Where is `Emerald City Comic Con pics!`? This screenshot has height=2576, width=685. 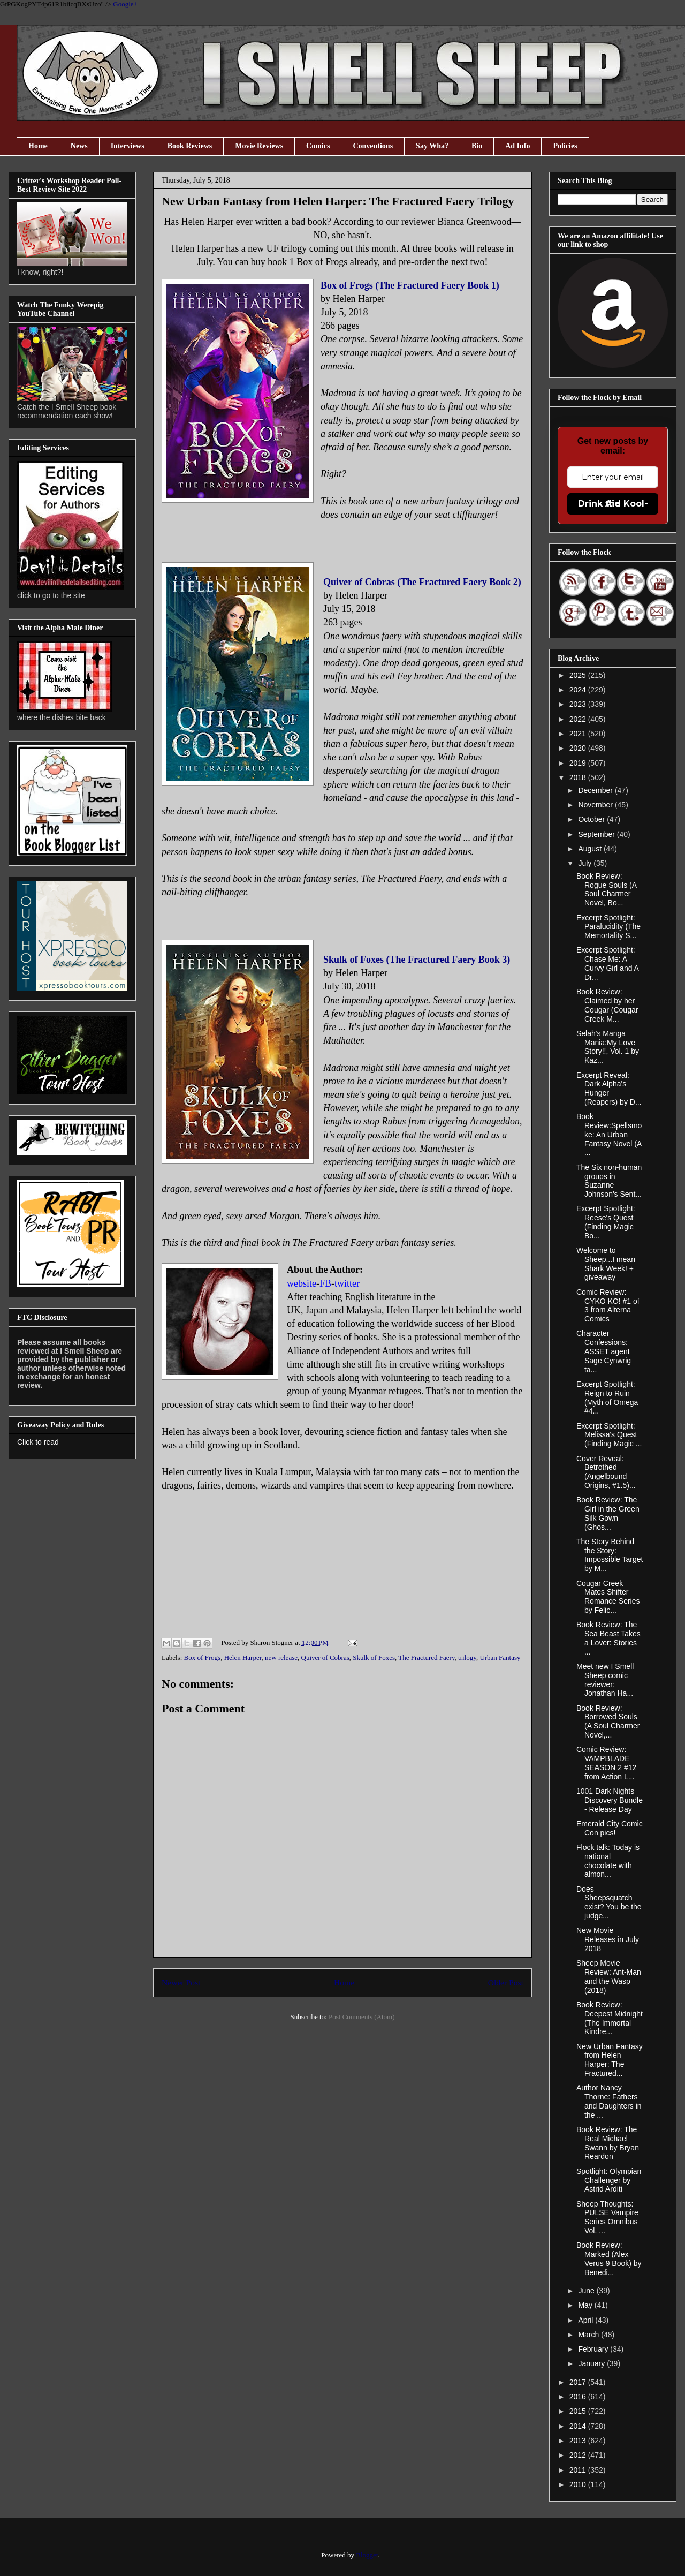 Emerald City Comic Con pics! is located at coordinates (609, 1828).